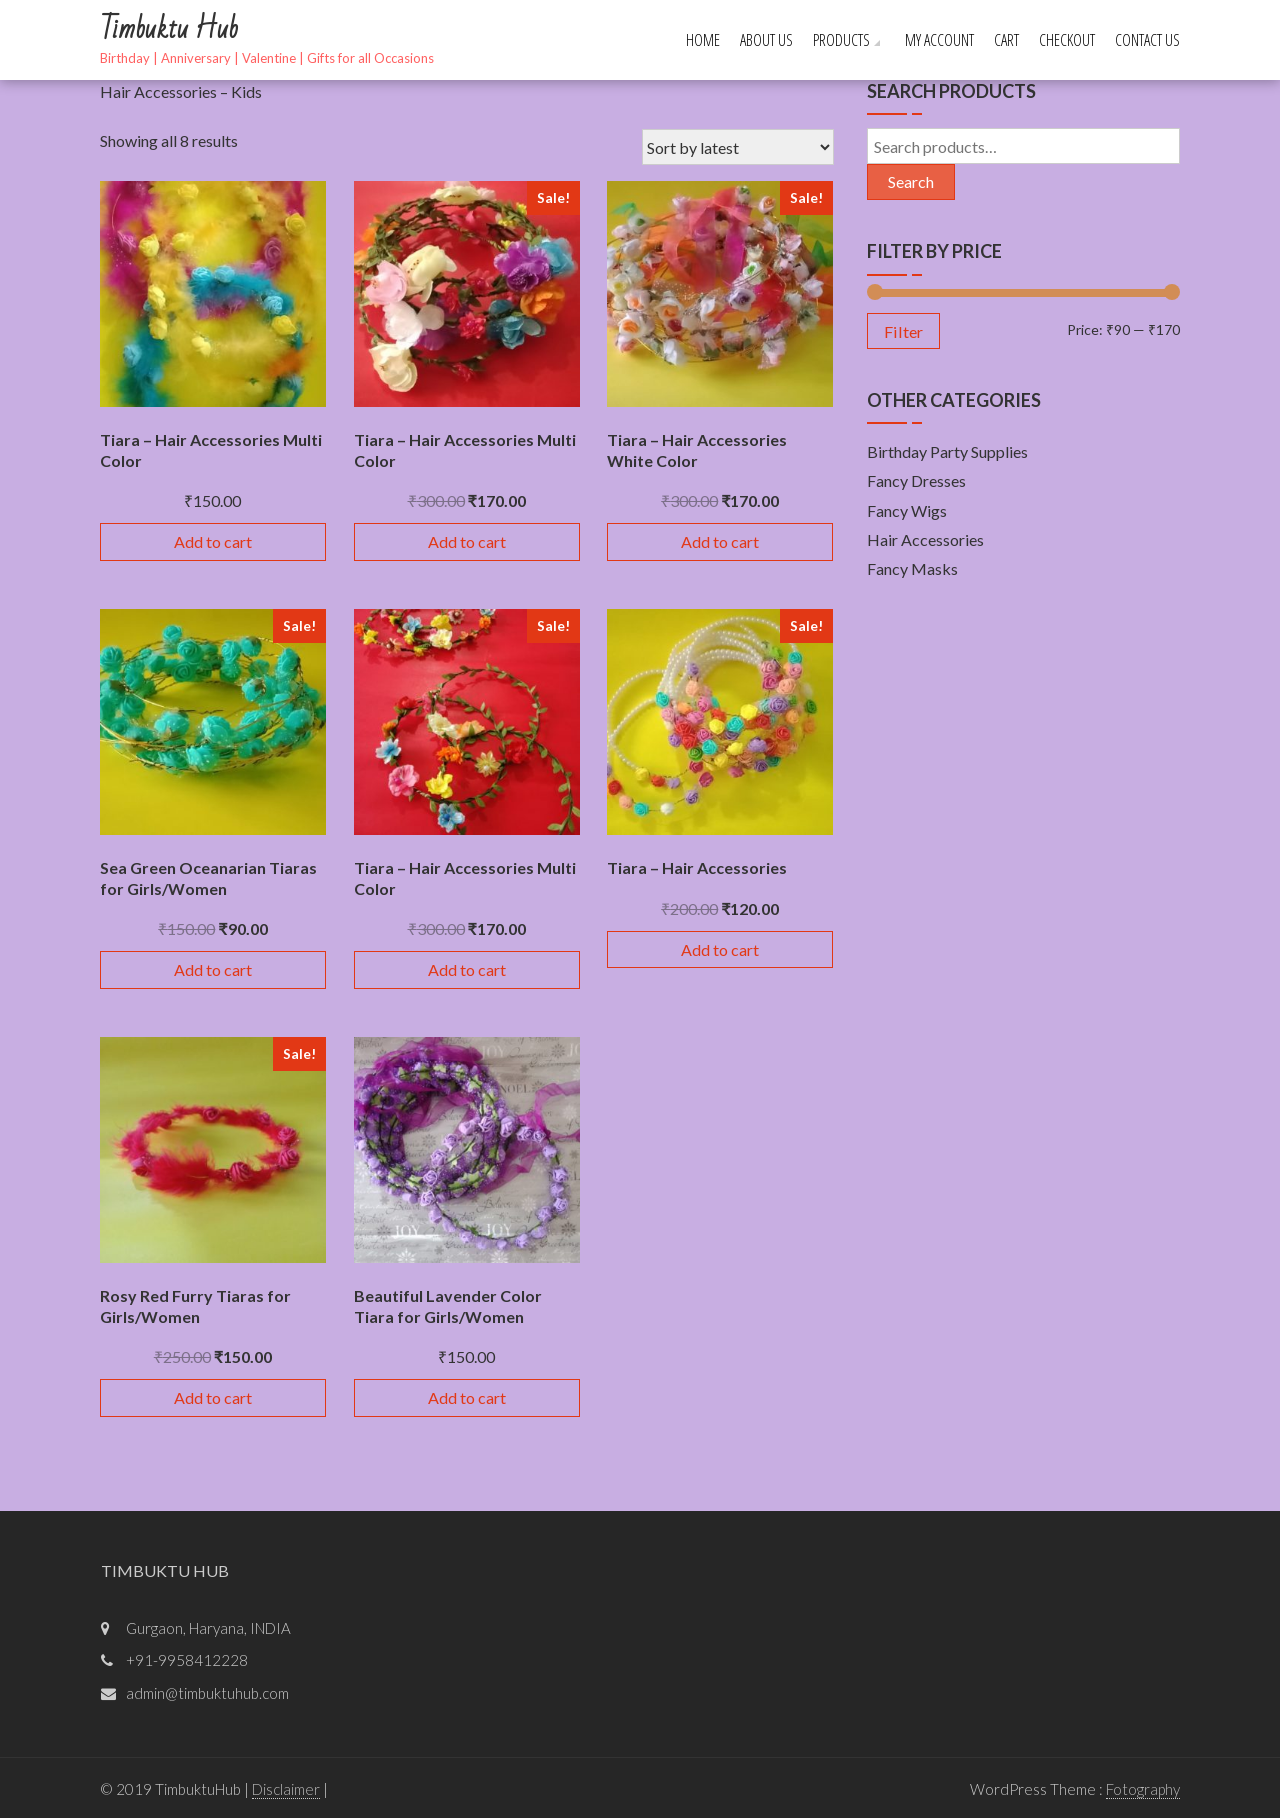 This screenshot has height=1818, width=1280. I want to click on Add to cart [Add “Beautiful Lavender Color Tiara for Girls/Women” to your cart], so click(467, 1397).